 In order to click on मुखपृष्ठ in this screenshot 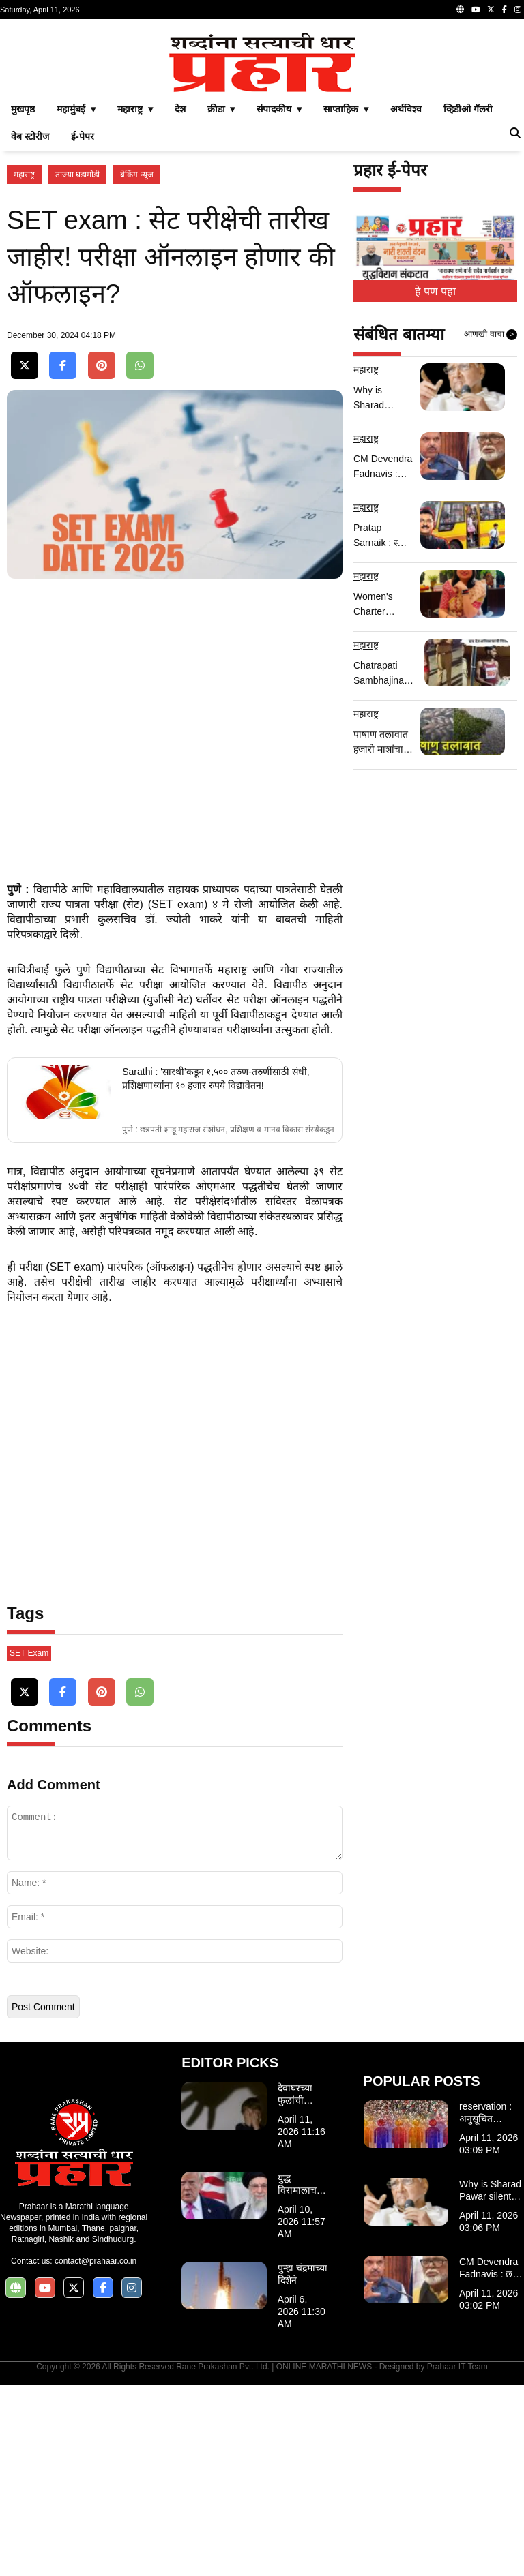, I will do `click(23, 299)`.